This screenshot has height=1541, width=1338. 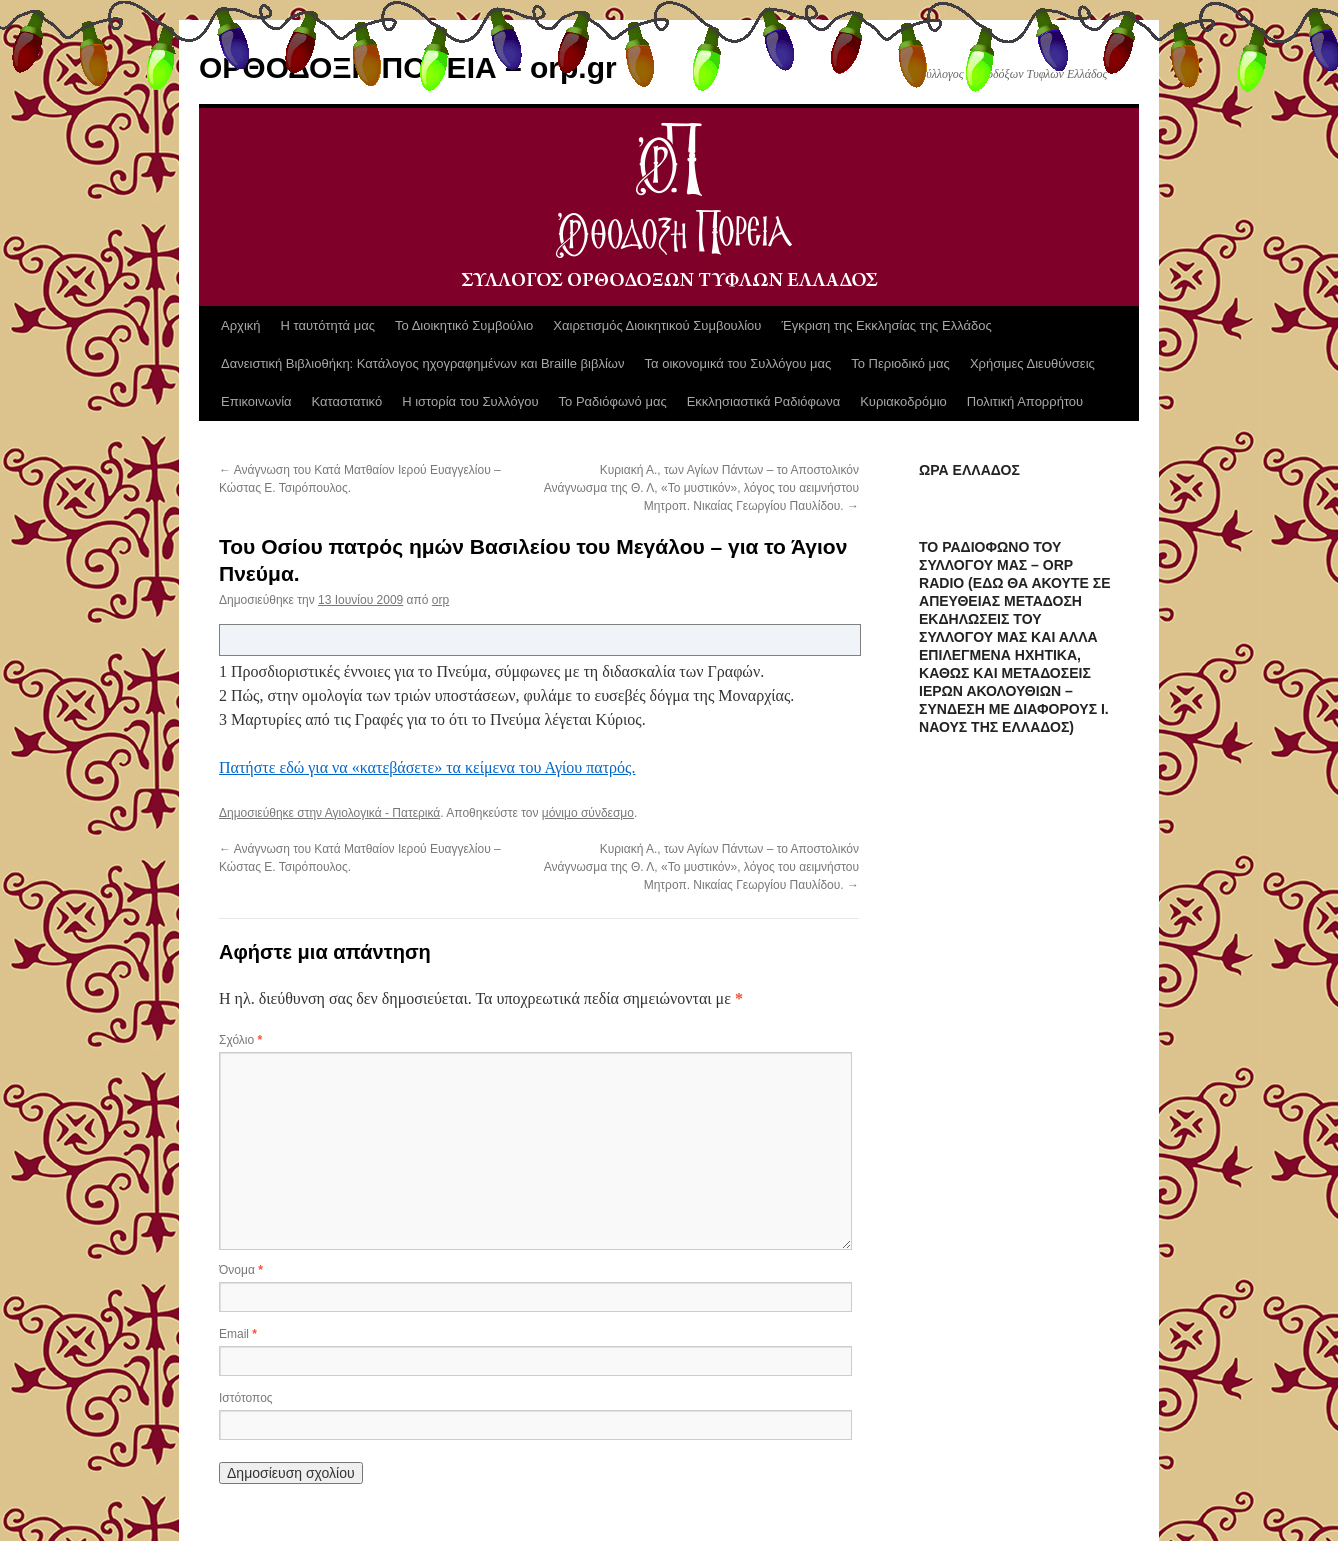 I want to click on Το Διοικητικό Συμβούλιο, so click(x=464, y=325).